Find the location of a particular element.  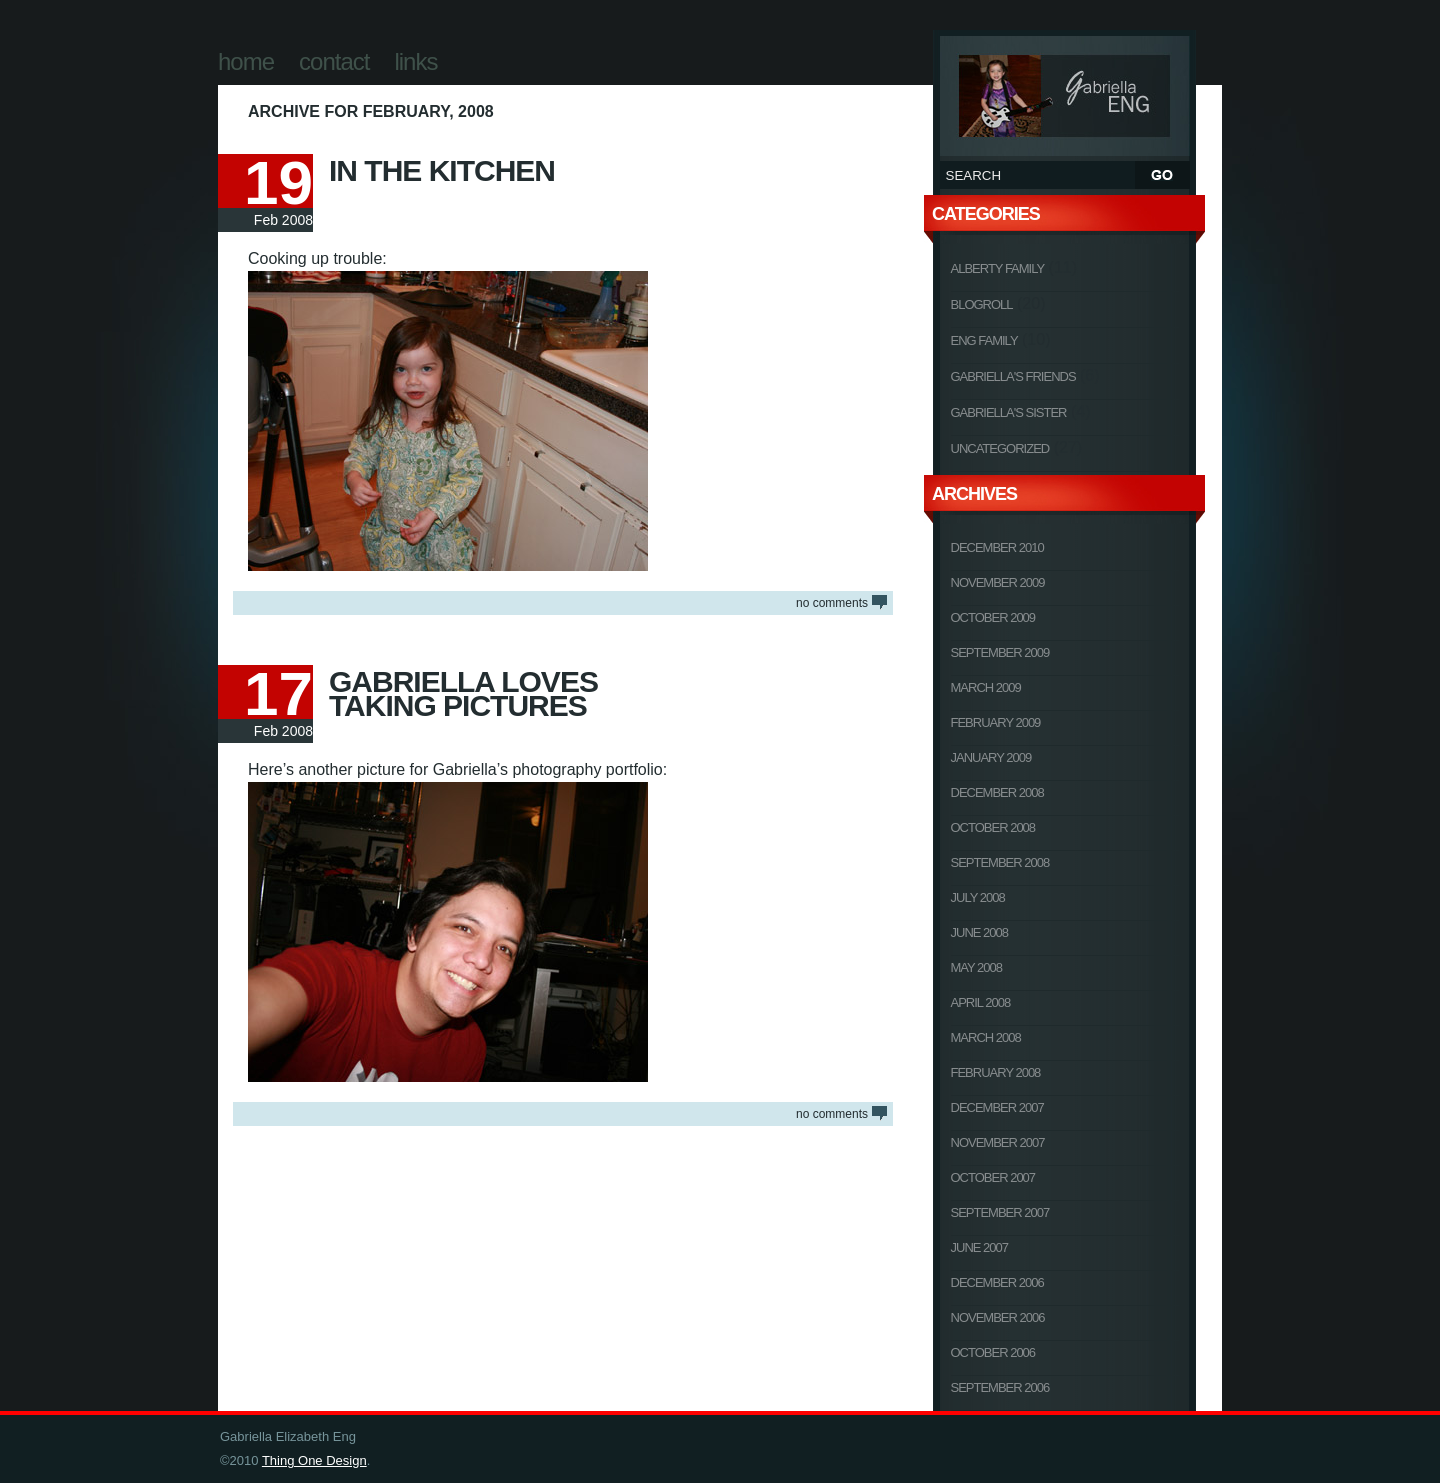

Gabriella Loves Taking Pictures is located at coordinates (463, 693).